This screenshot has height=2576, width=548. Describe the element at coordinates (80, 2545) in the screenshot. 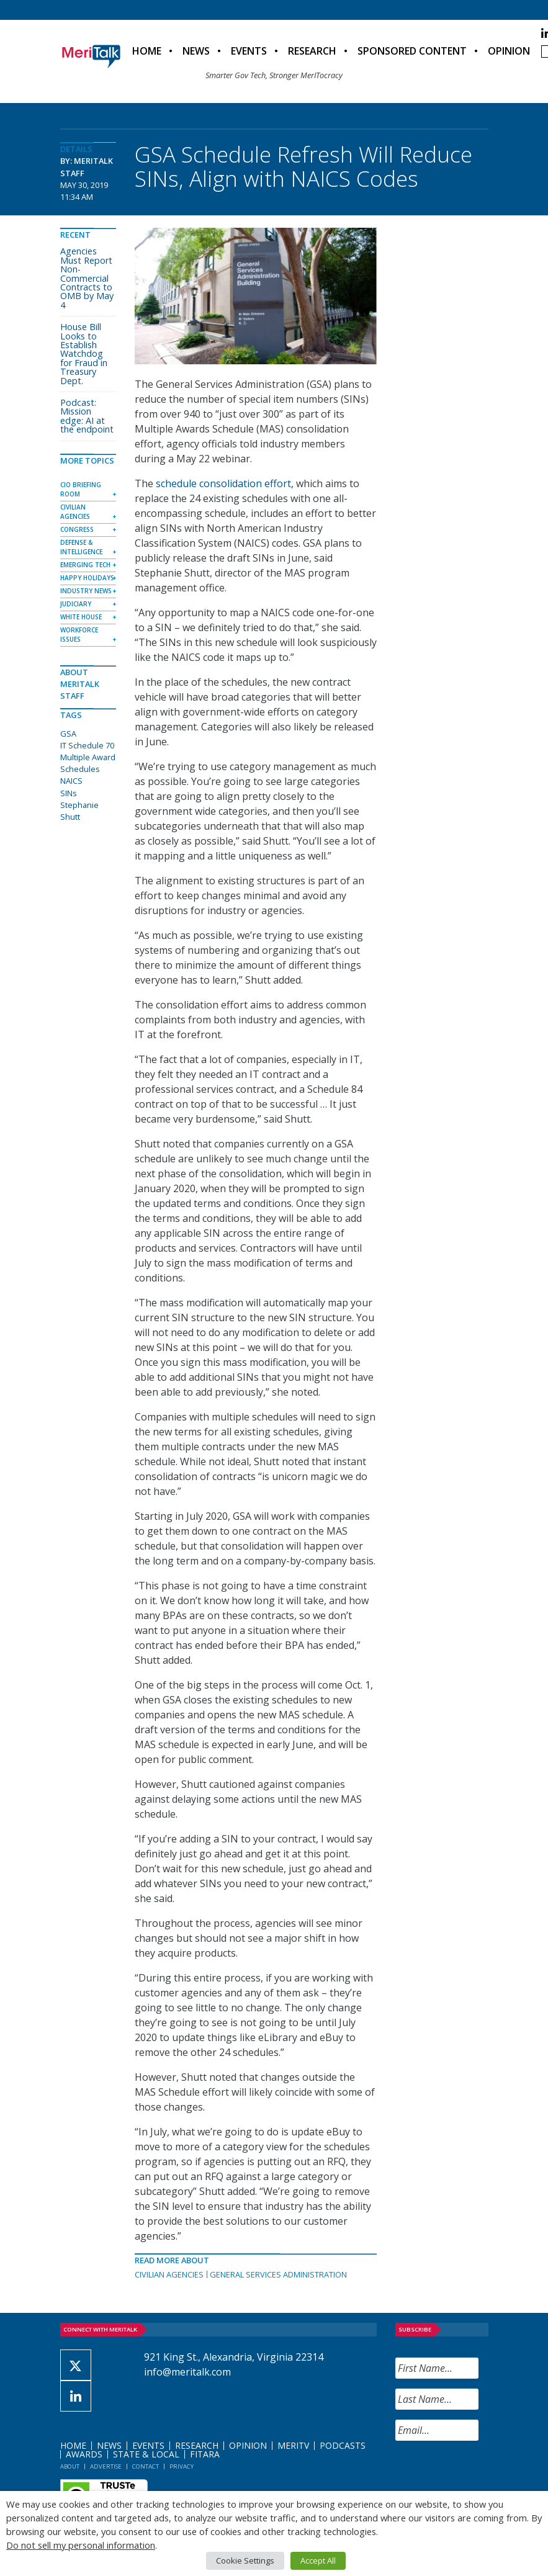

I see `Do not sell my personal information [button]` at that location.